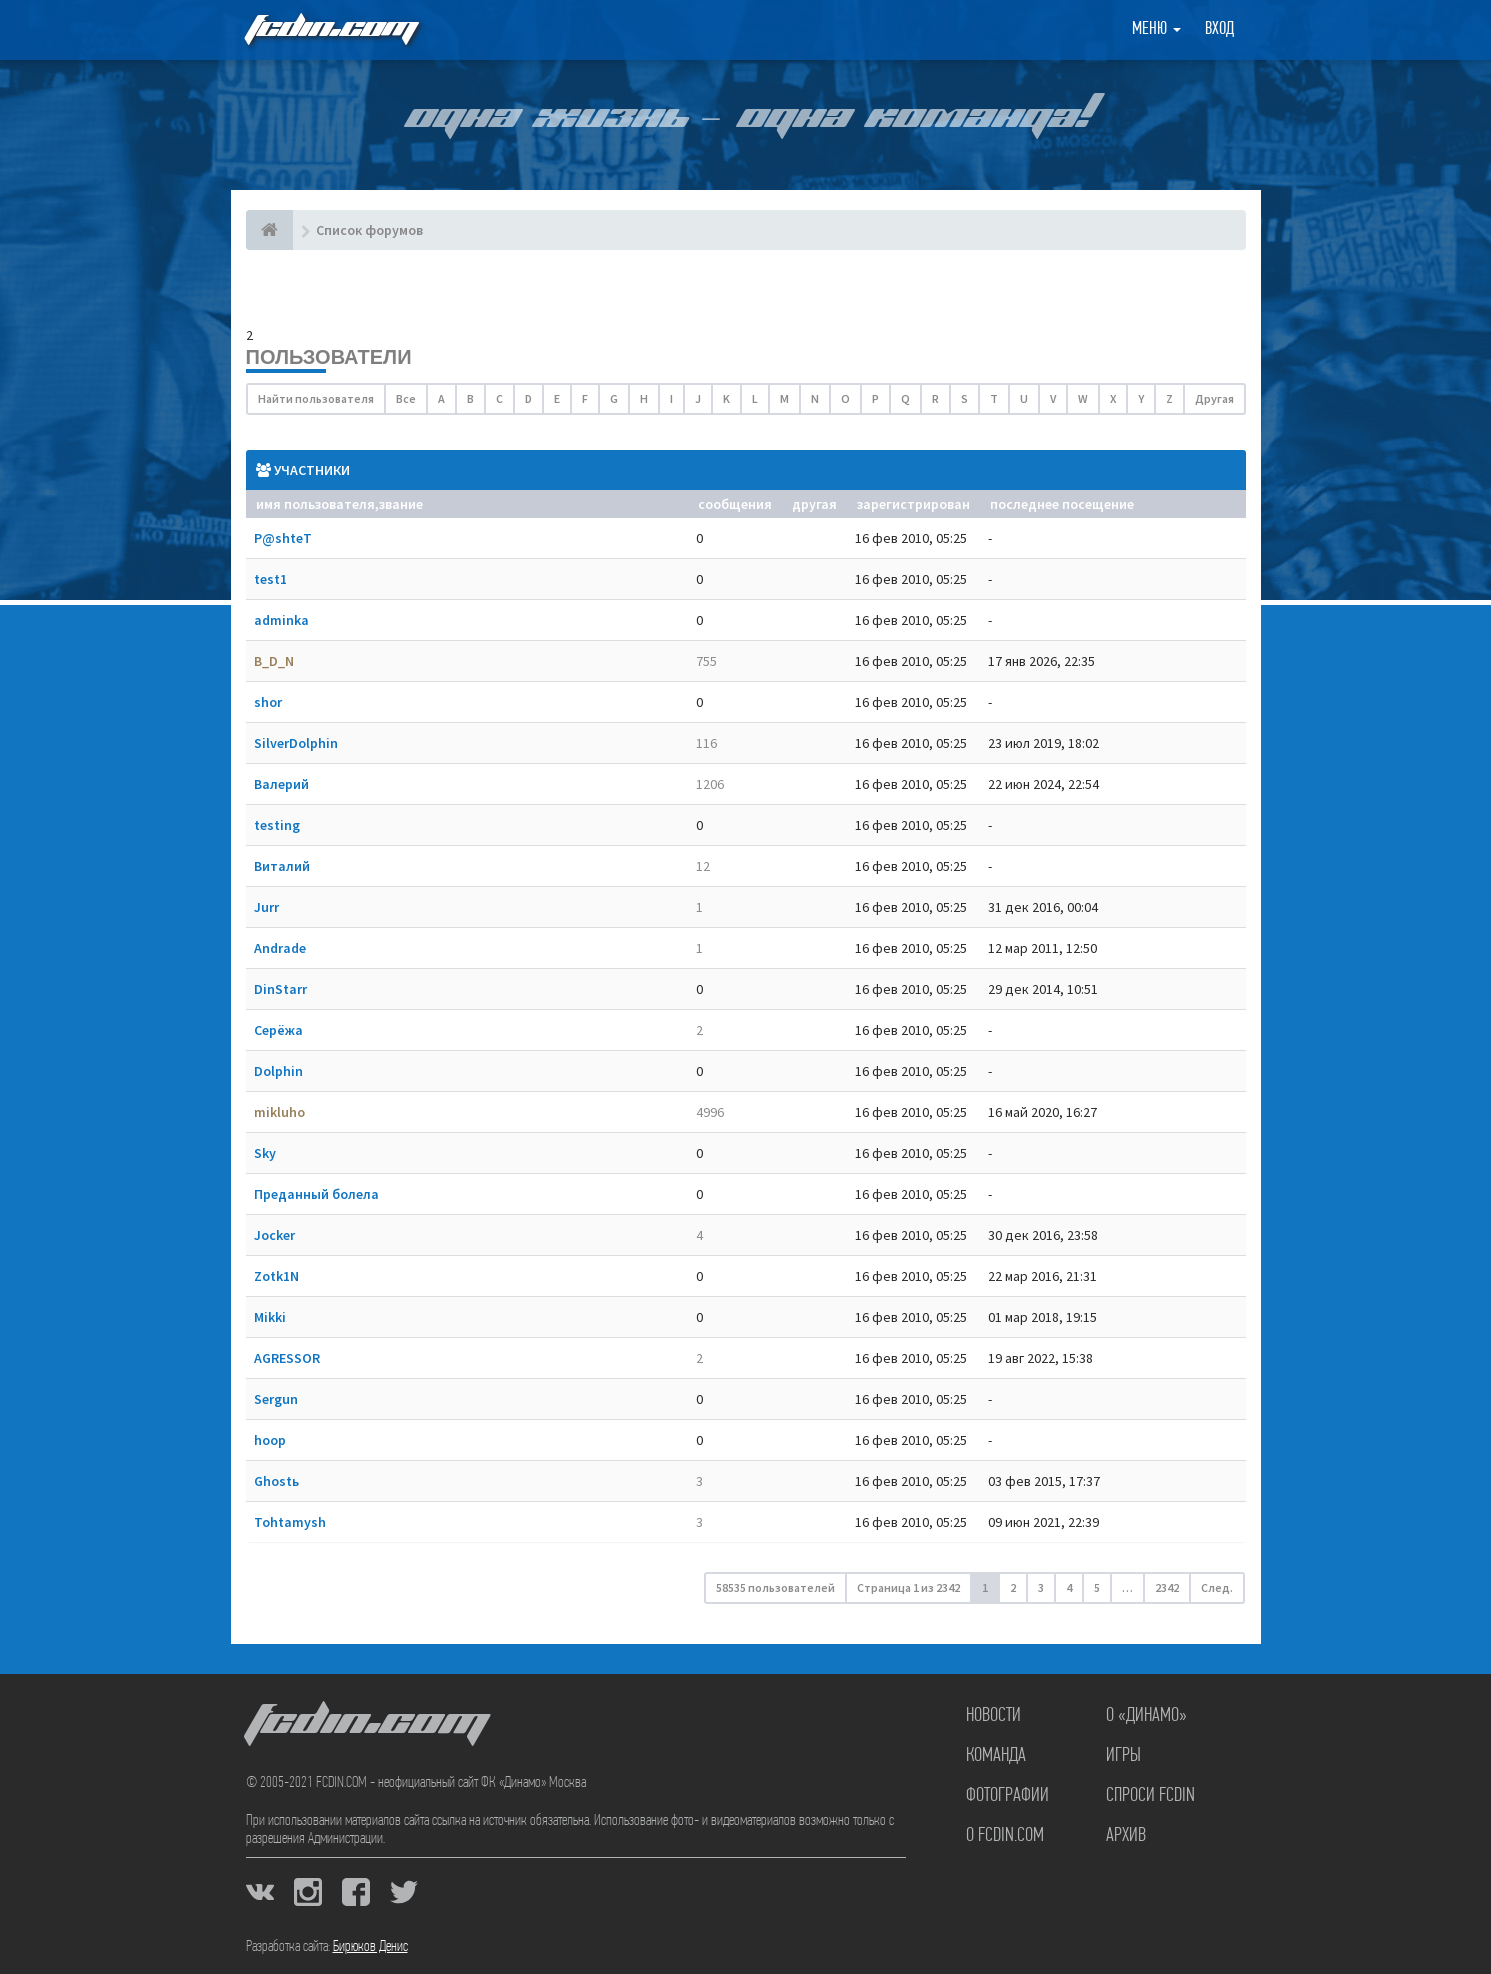 The image size is (1491, 1974). What do you see at coordinates (276, 1399) in the screenshot?
I see `Sergun` at bounding box center [276, 1399].